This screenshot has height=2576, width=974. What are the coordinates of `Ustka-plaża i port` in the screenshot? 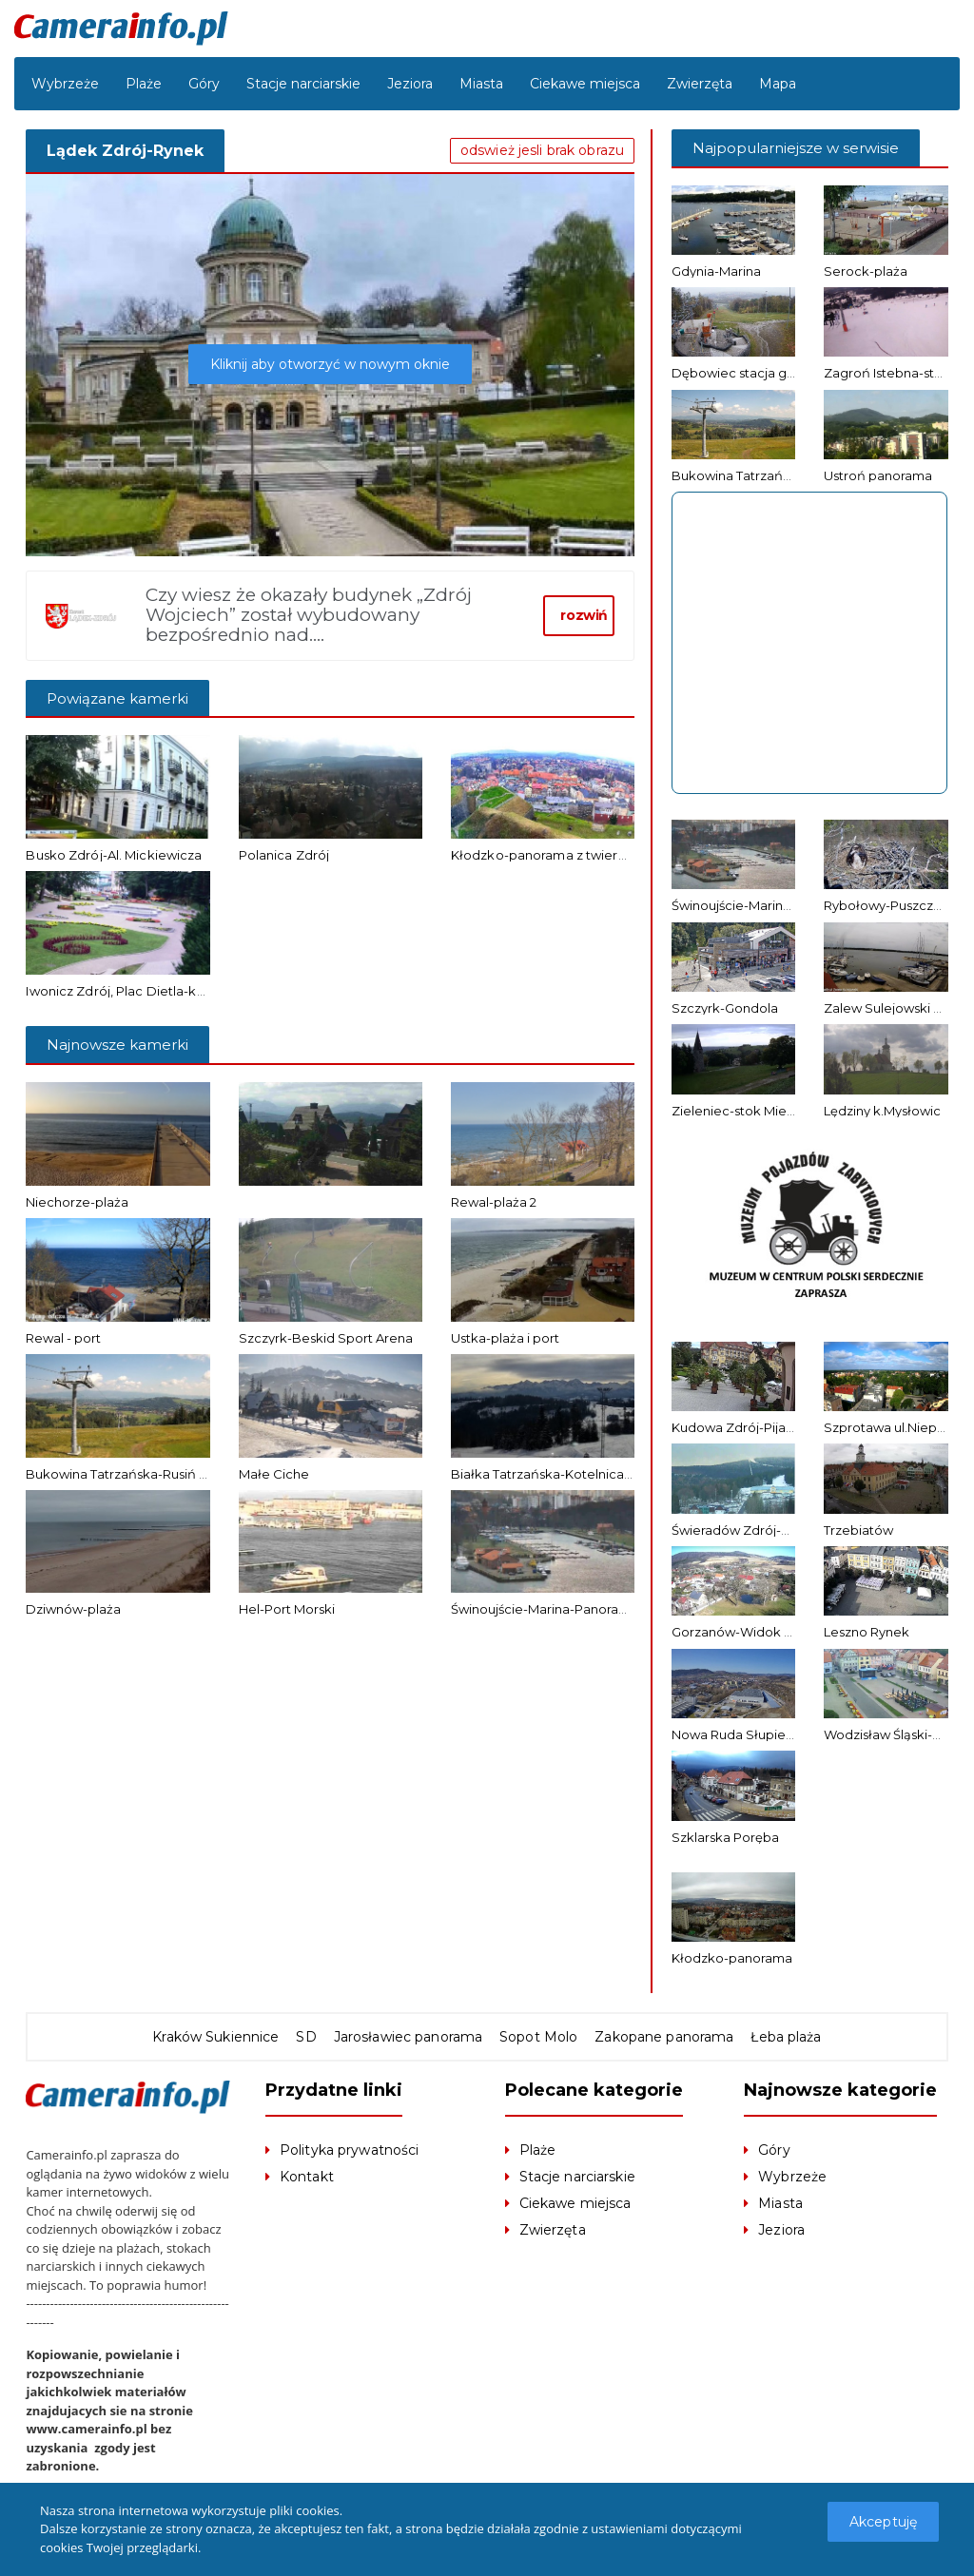 It's located at (505, 1338).